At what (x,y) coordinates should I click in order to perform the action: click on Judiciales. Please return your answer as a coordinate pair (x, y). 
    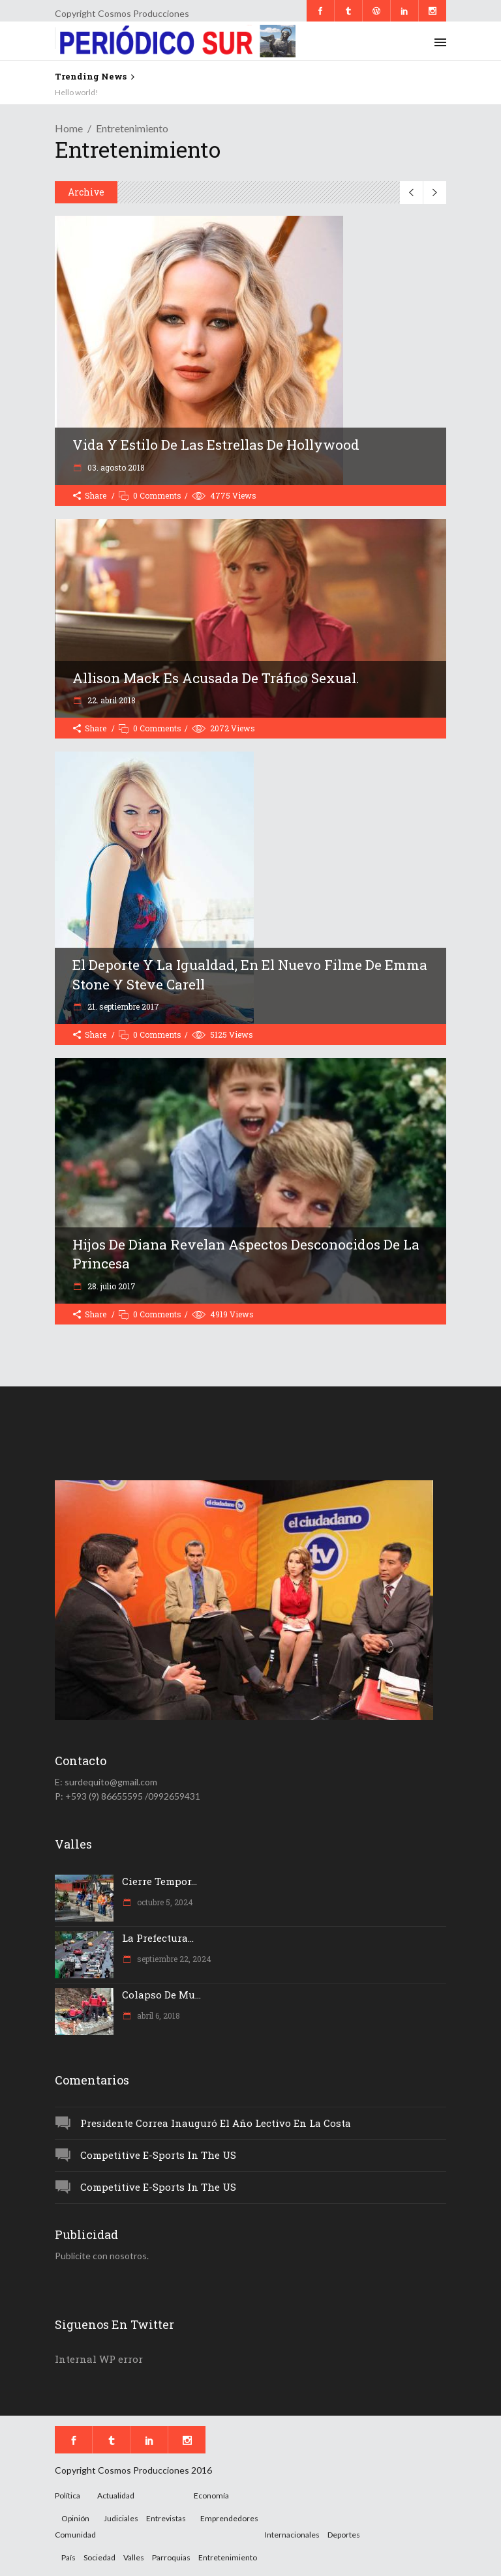
    Looking at the image, I should click on (121, 2518).